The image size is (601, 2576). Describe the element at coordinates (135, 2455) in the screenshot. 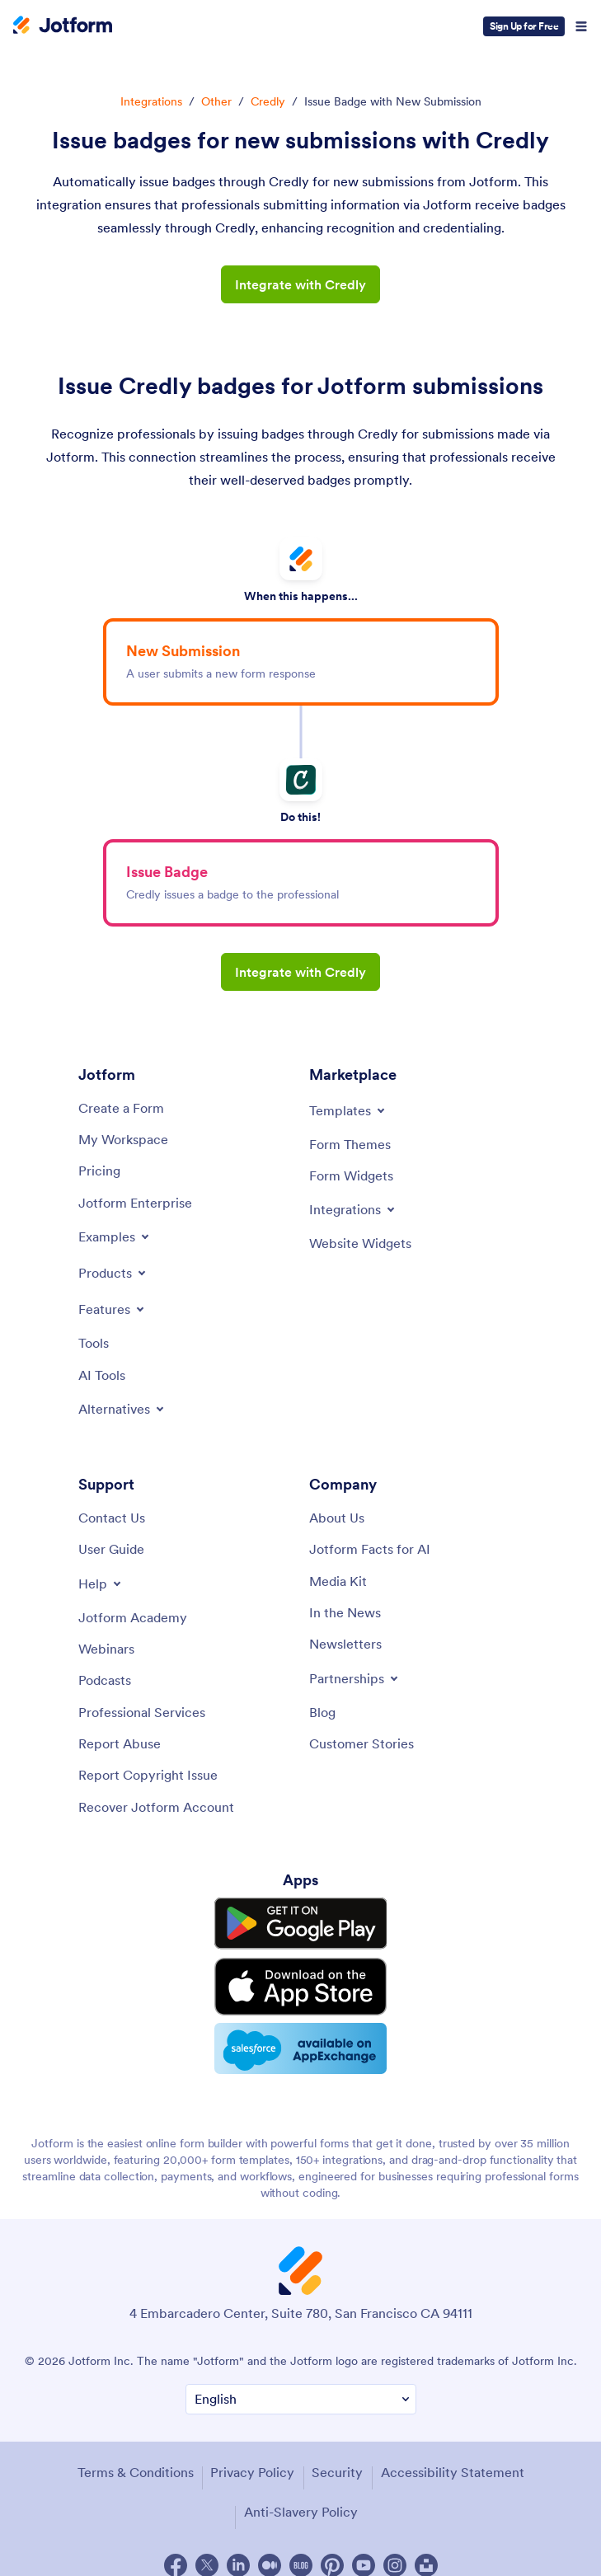

I see `Terms & Conditions` at that location.